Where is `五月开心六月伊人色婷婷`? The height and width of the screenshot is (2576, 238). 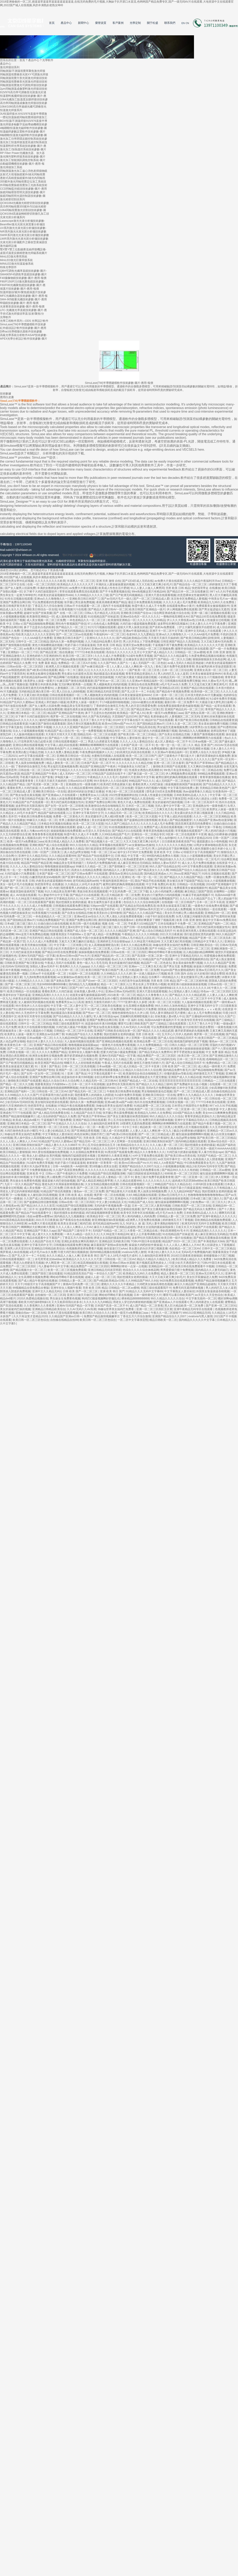 五月开心六月伊人色婷婷 is located at coordinates (177, 1034).